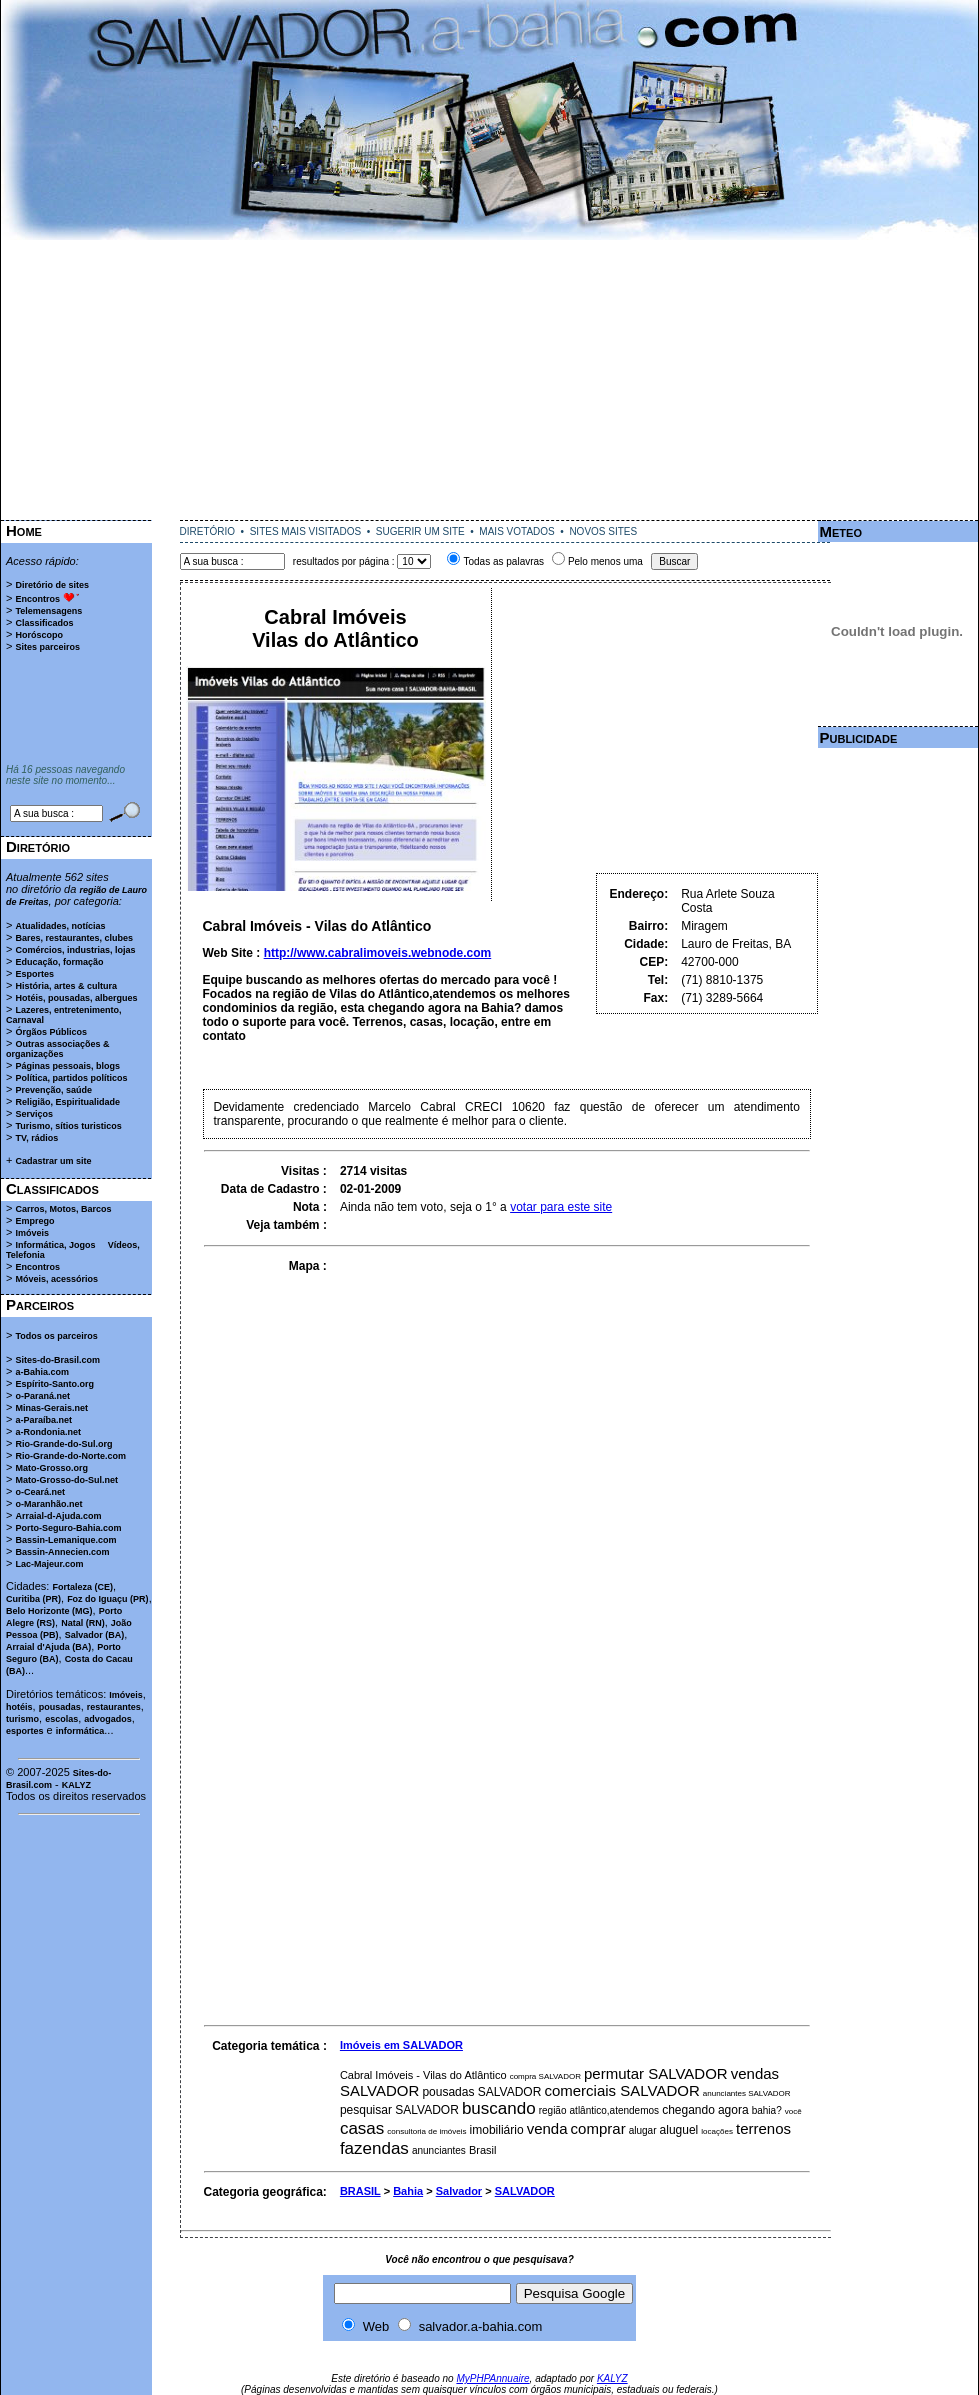  Describe the element at coordinates (66, 986) in the screenshot. I see `História, artes & cultura` at that location.